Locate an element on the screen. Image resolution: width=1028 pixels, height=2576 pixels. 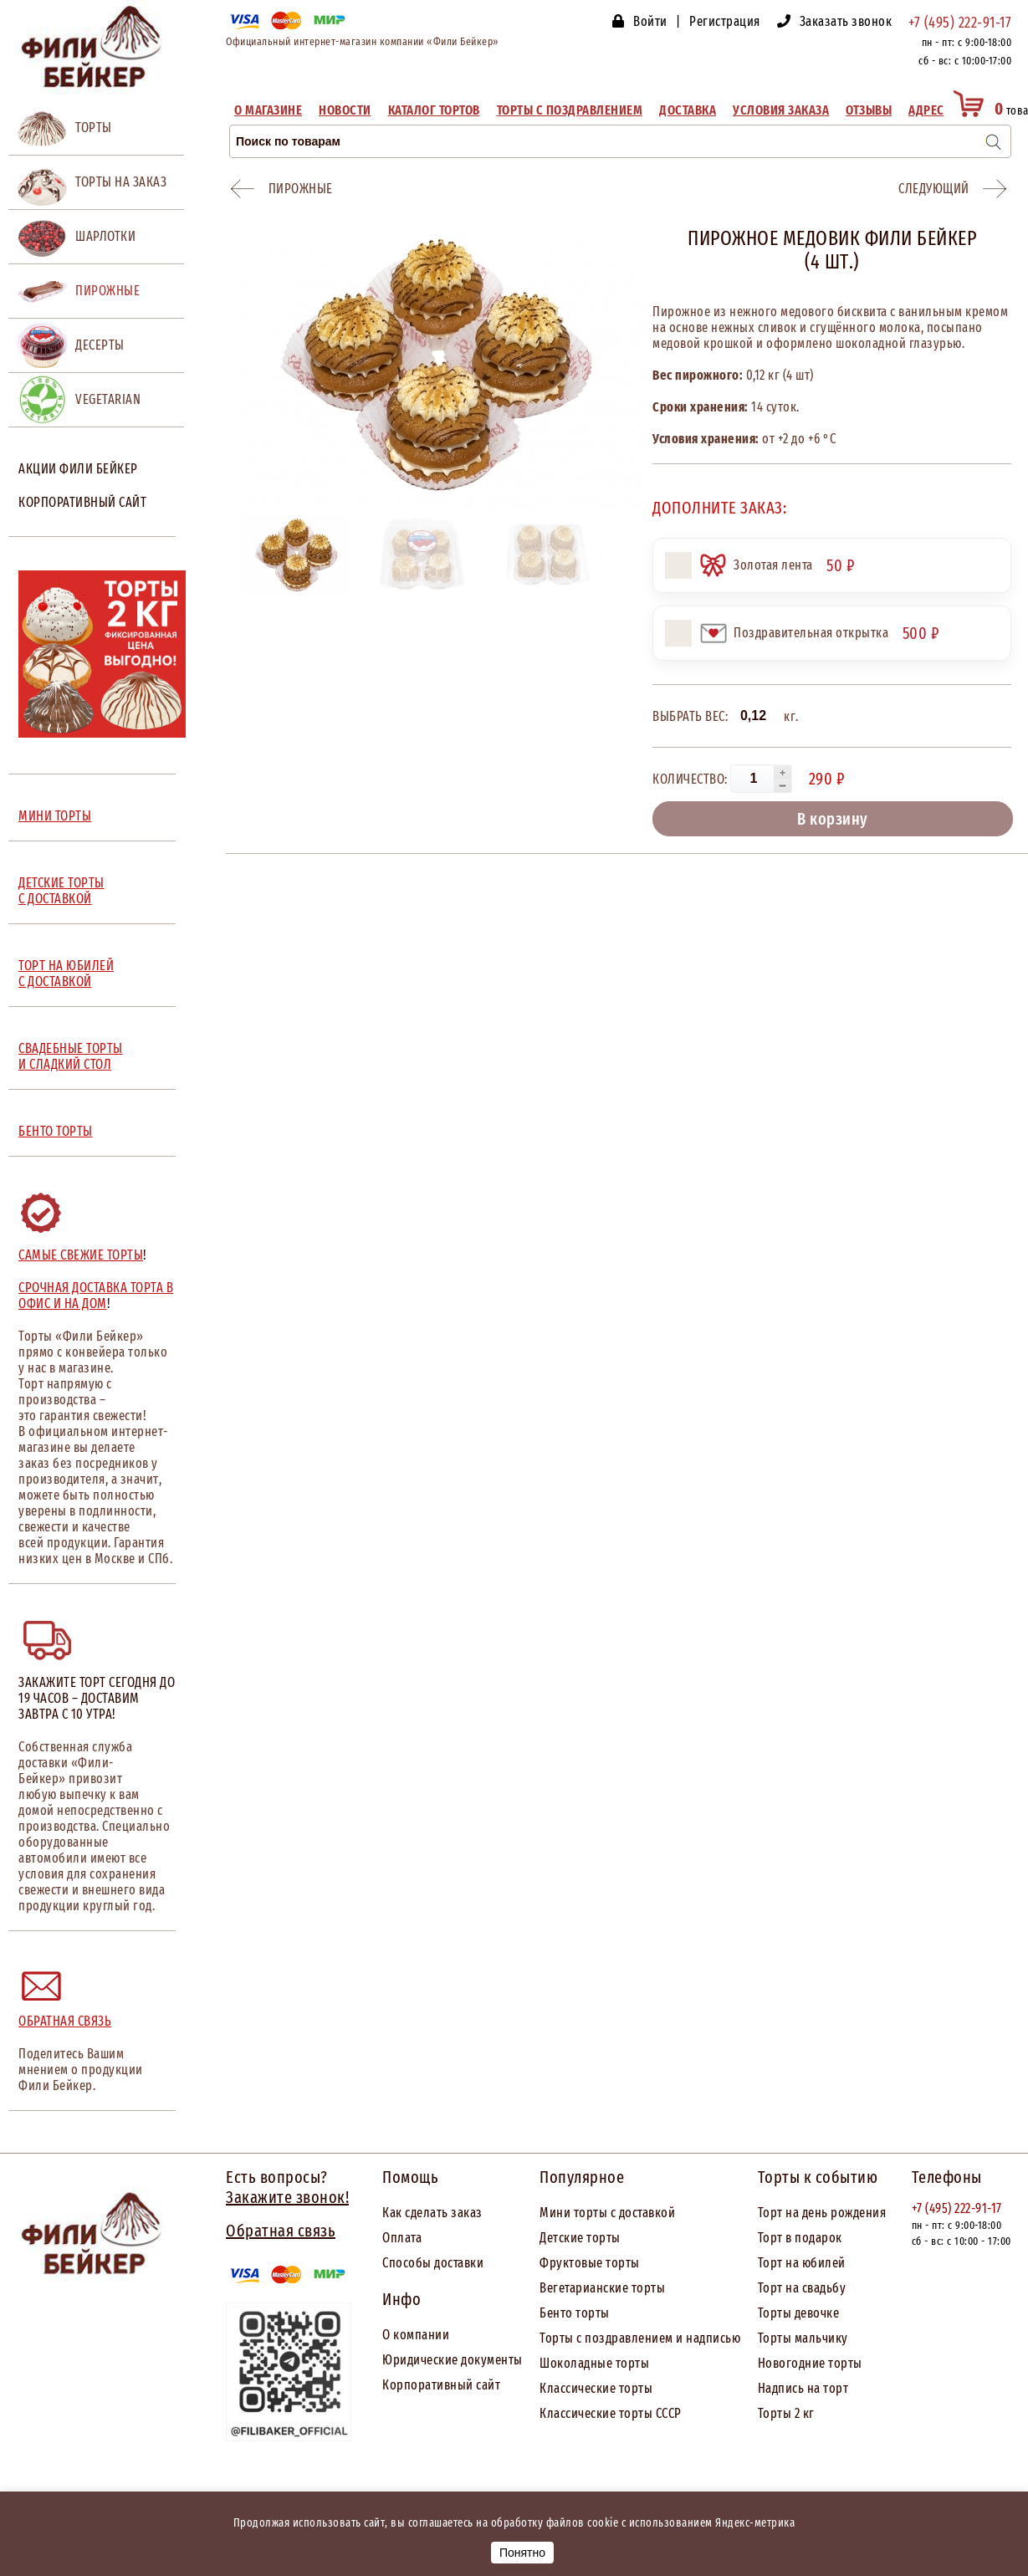
Акции Фили Бейкер is located at coordinates (78, 469).